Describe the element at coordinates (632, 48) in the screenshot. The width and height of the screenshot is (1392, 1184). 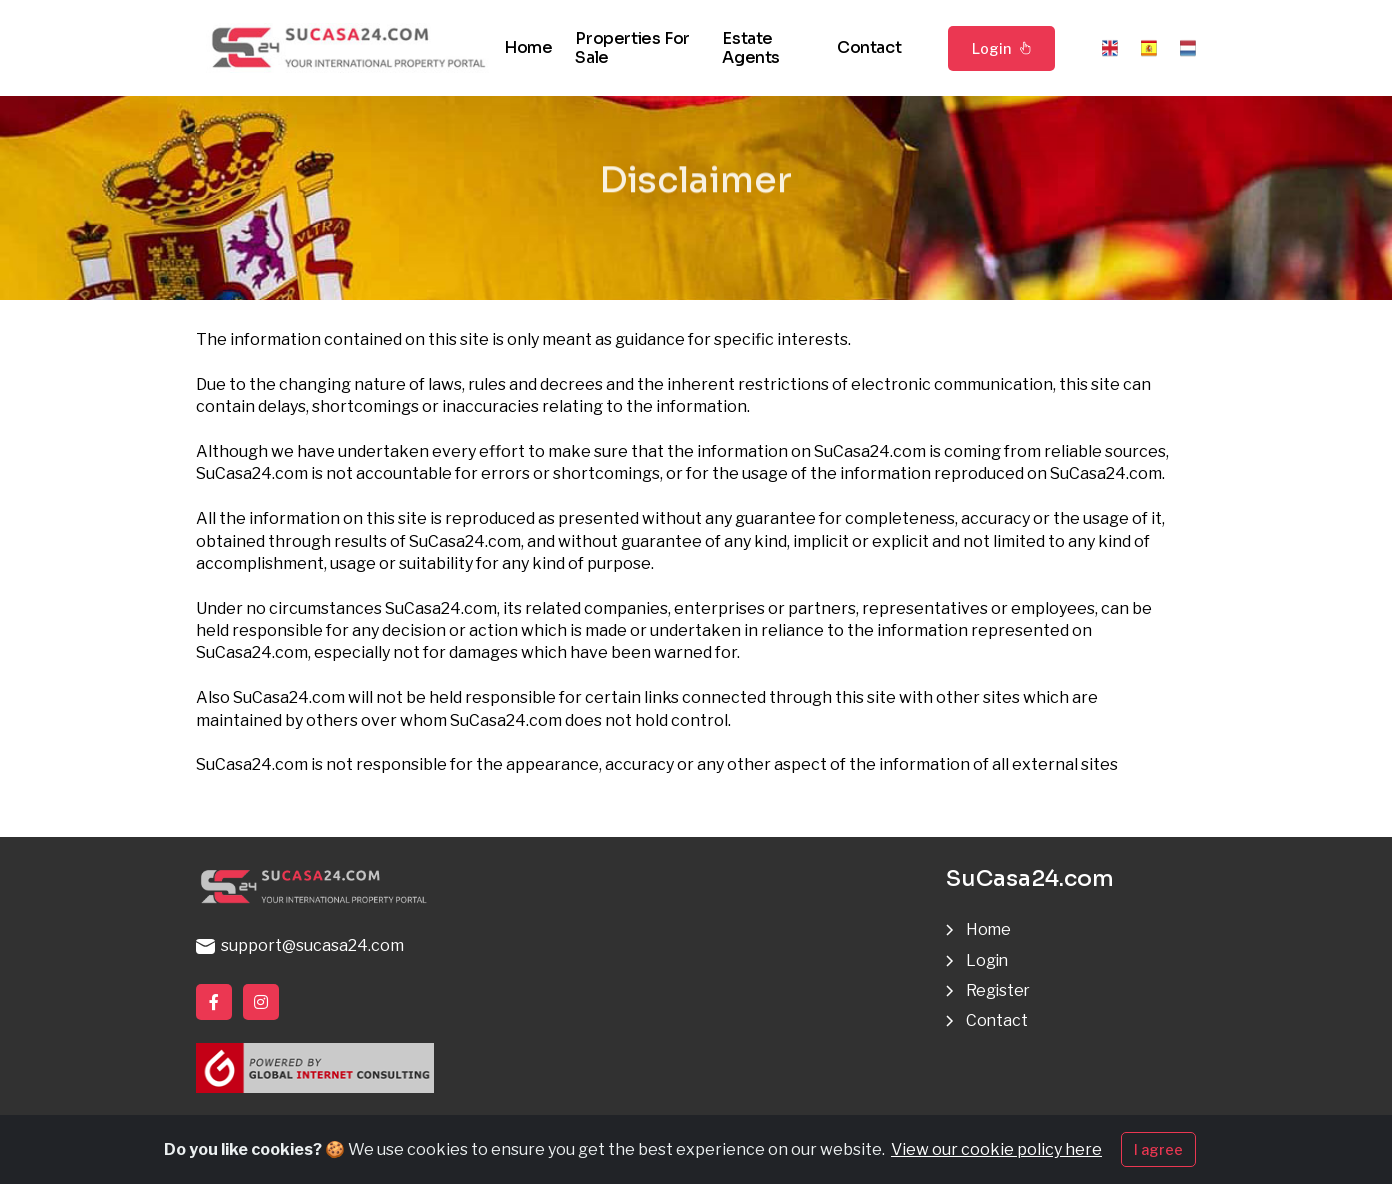
I see `Properties for sale` at that location.